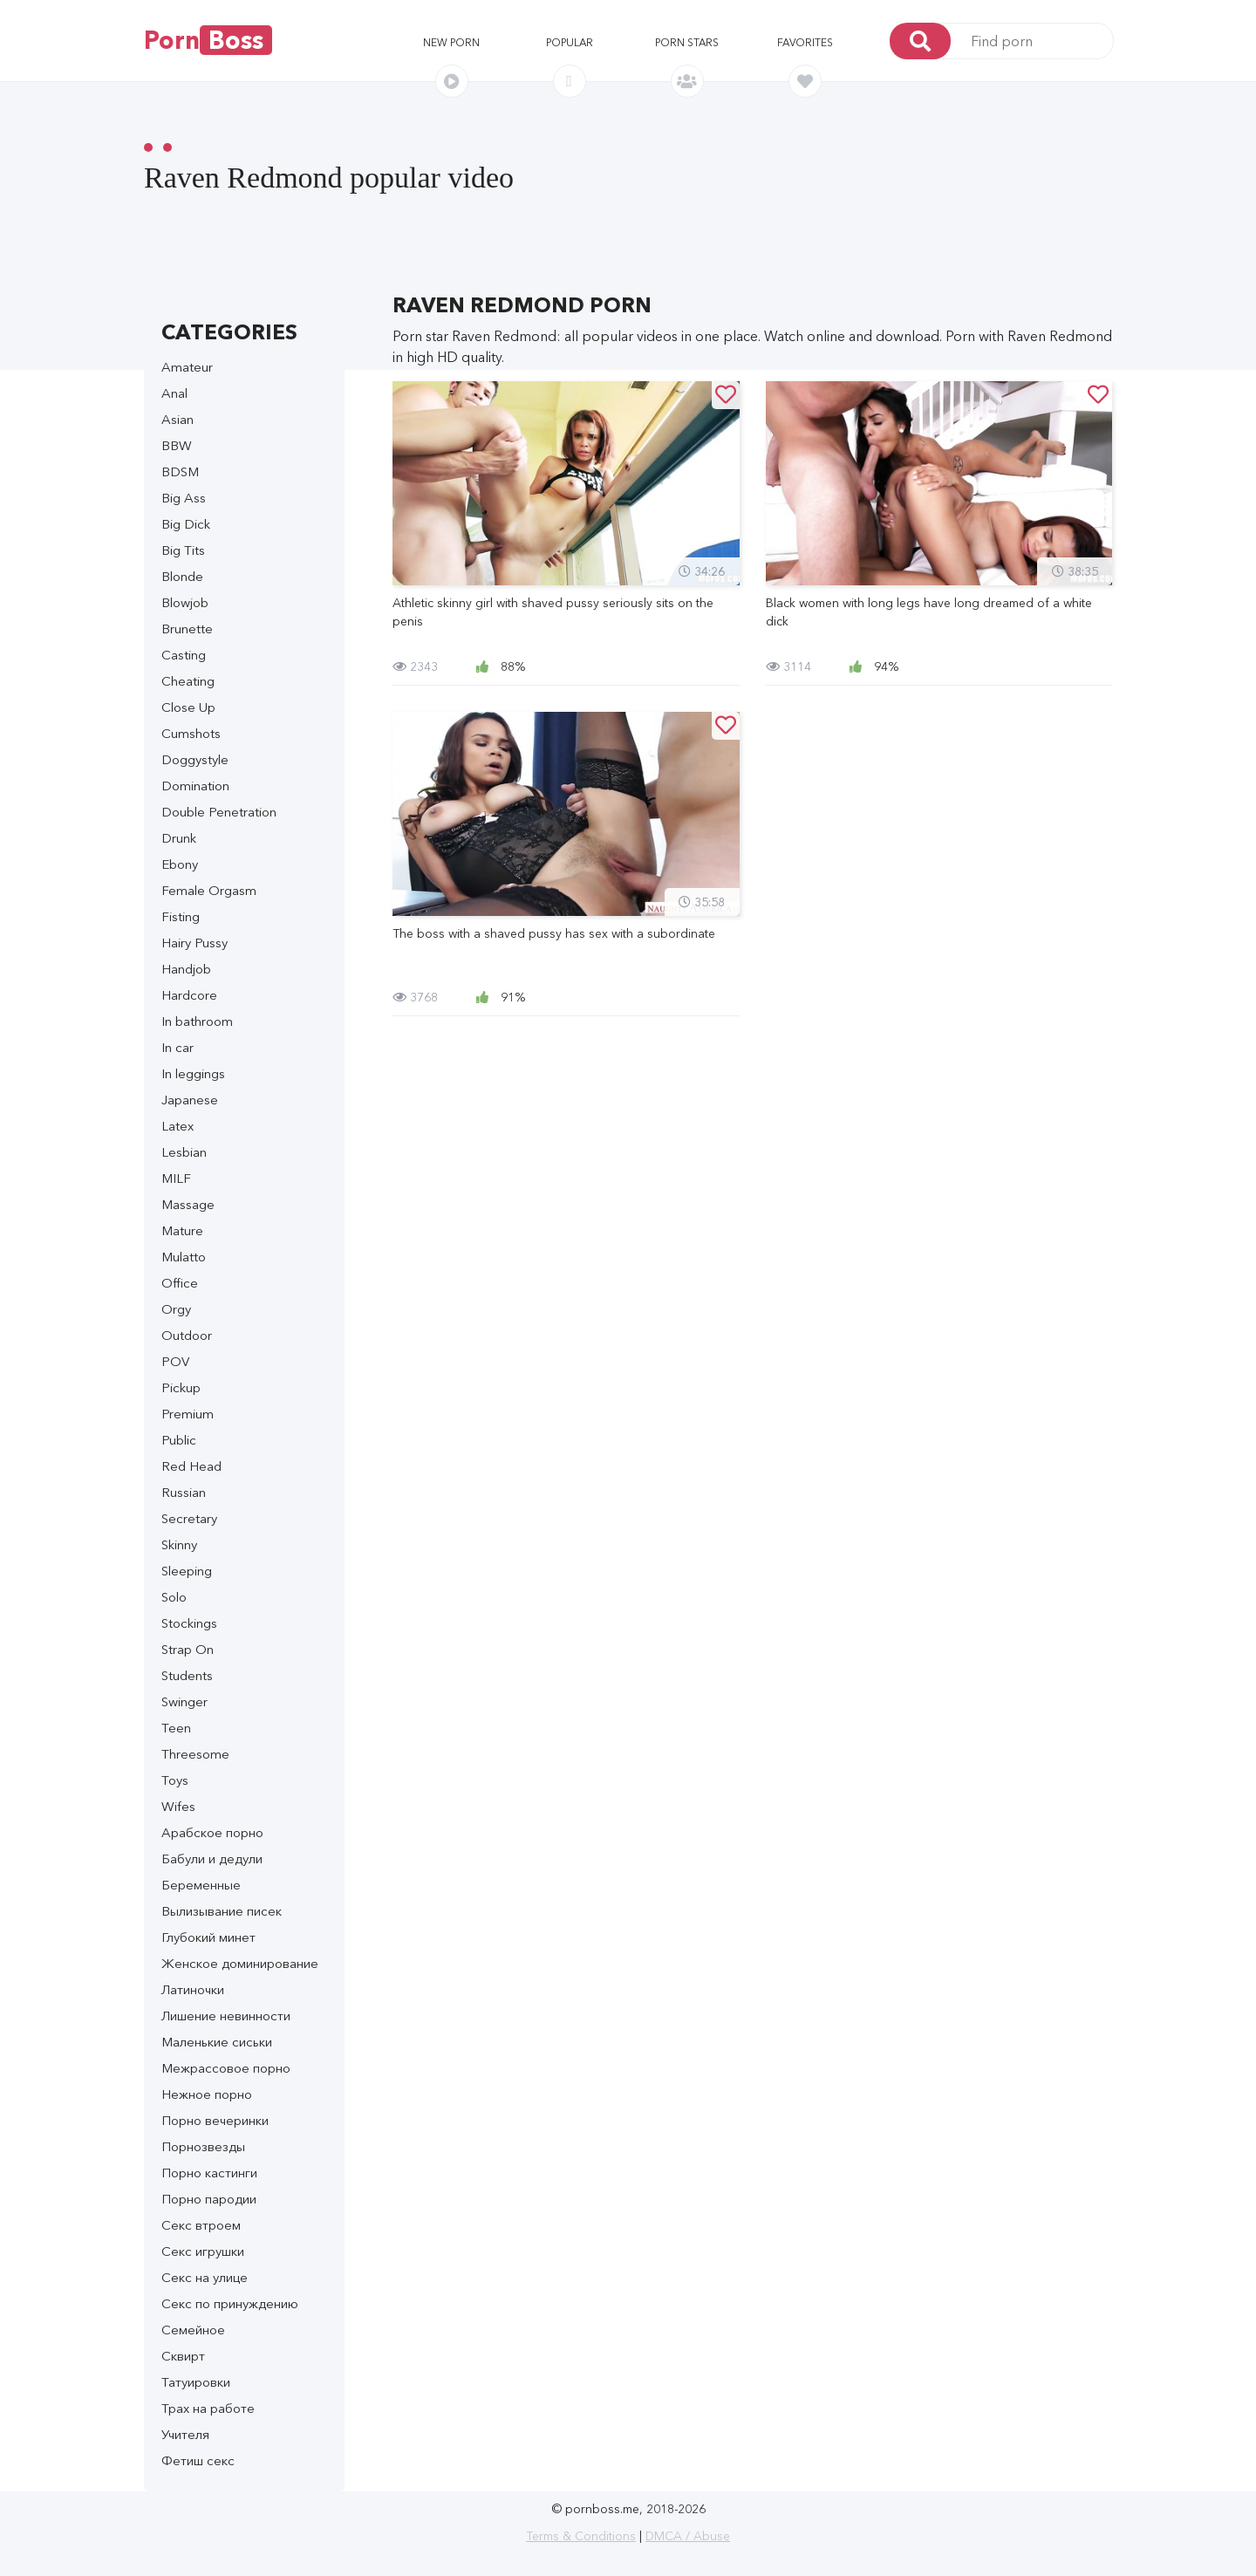 The image size is (1256, 2576). I want to click on Big Tits, so click(183, 550).